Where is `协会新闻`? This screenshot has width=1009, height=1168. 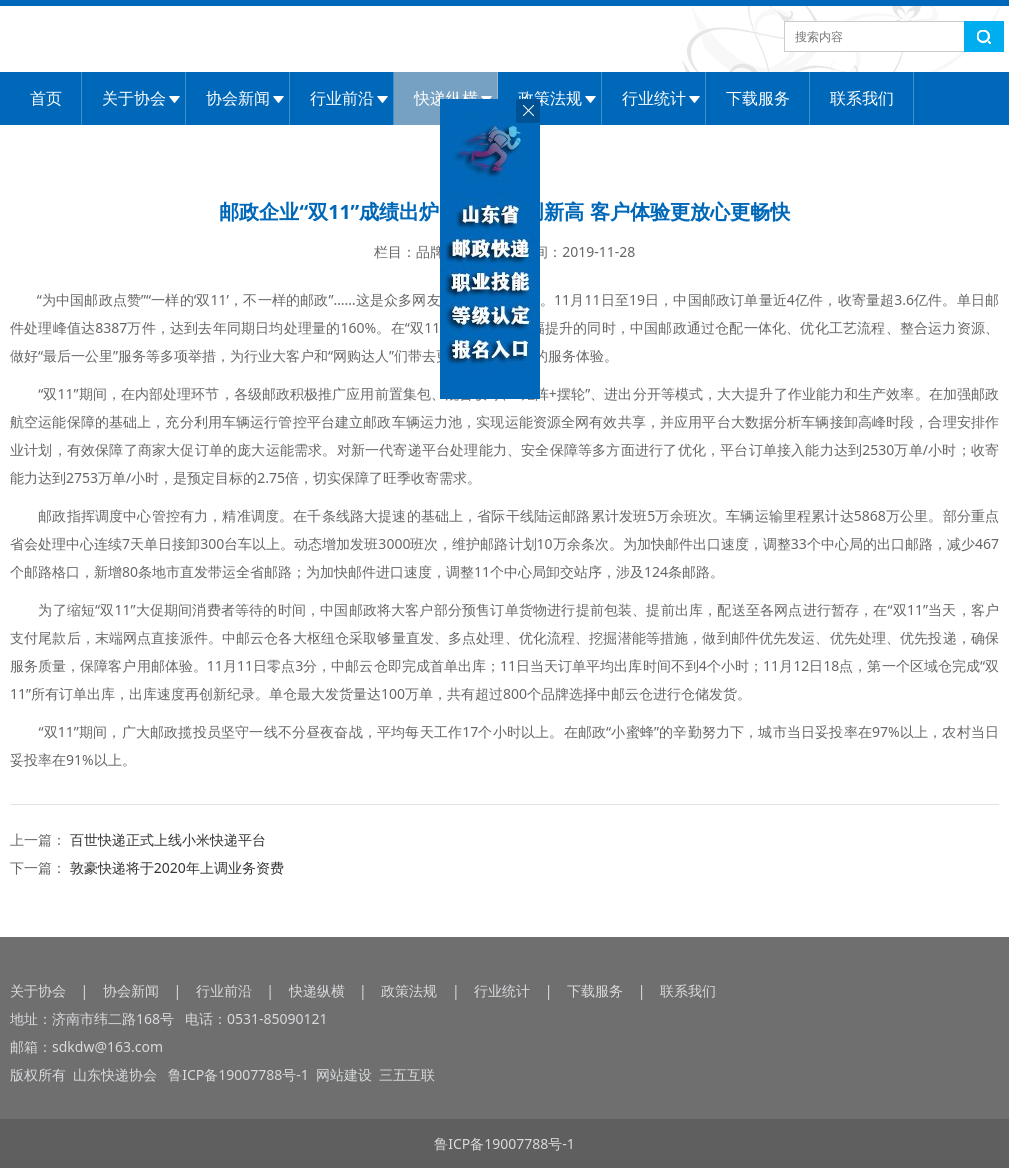
协会新闻 is located at coordinates (238, 98).